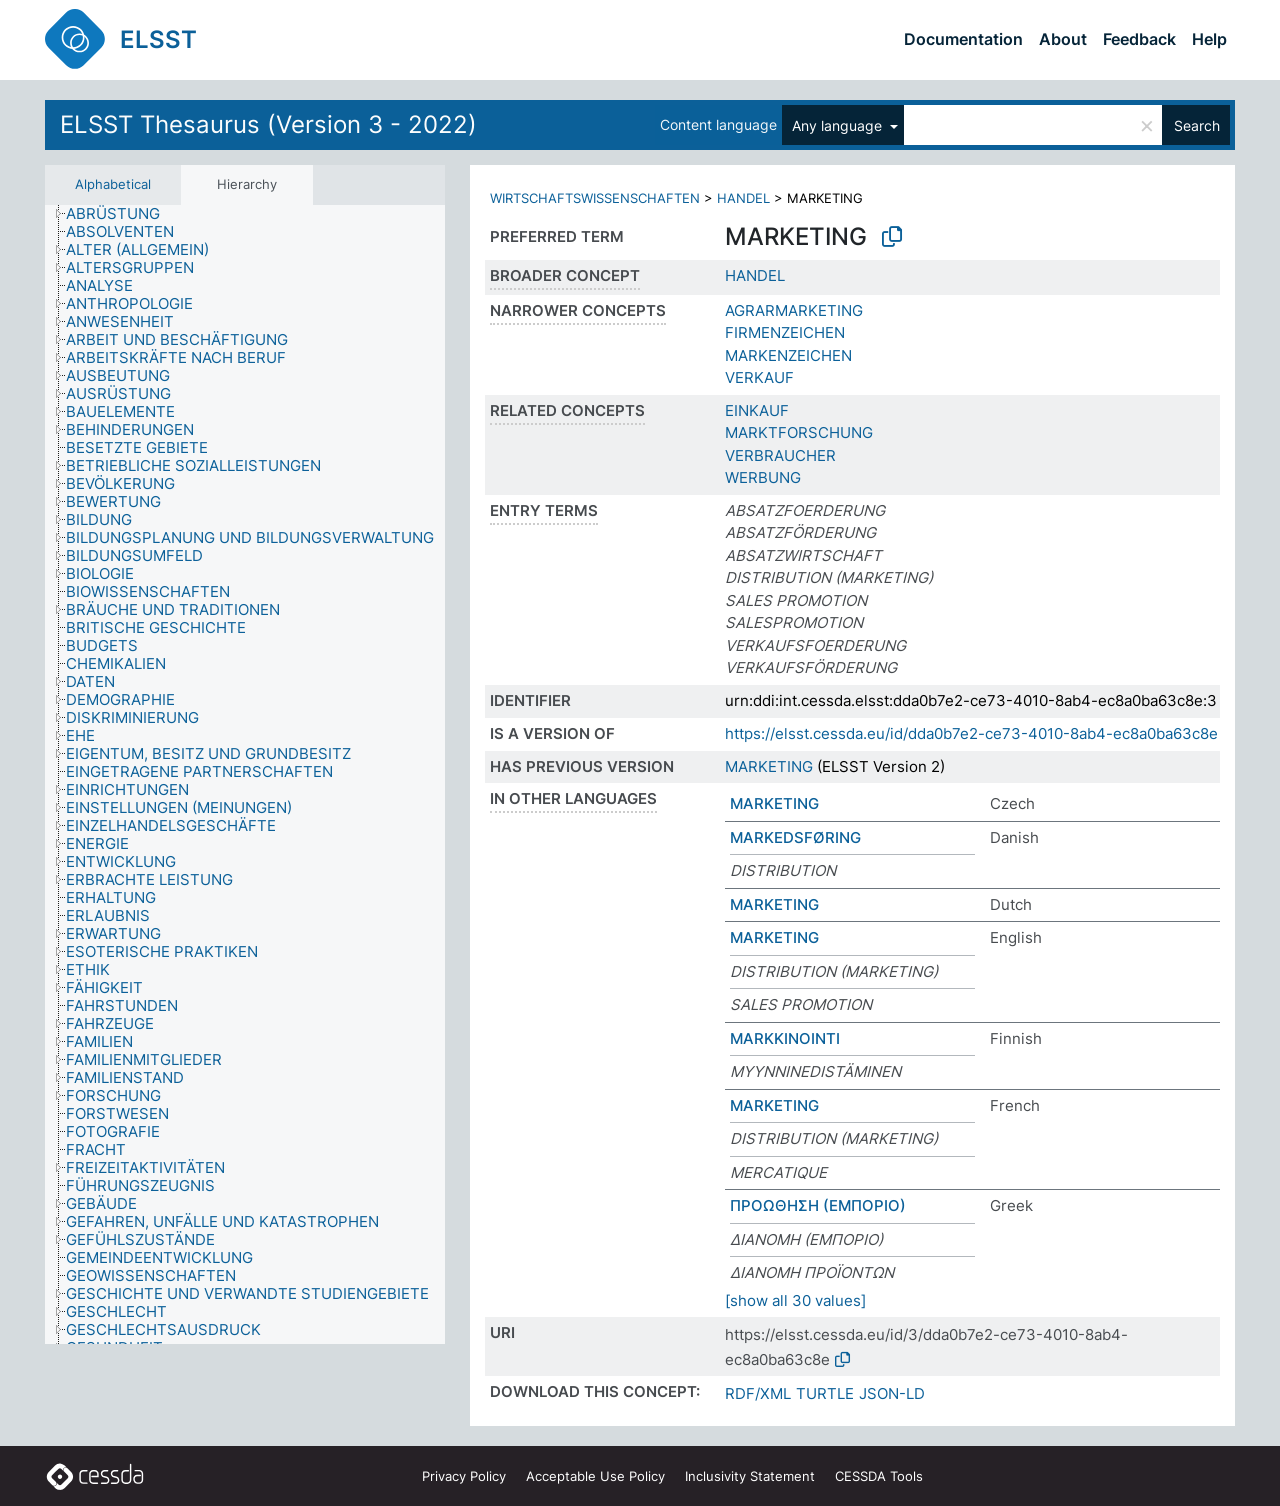 The width and height of the screenshot is (1280, 1506). I want to click on [show all 30 values], so click(795, 1300).